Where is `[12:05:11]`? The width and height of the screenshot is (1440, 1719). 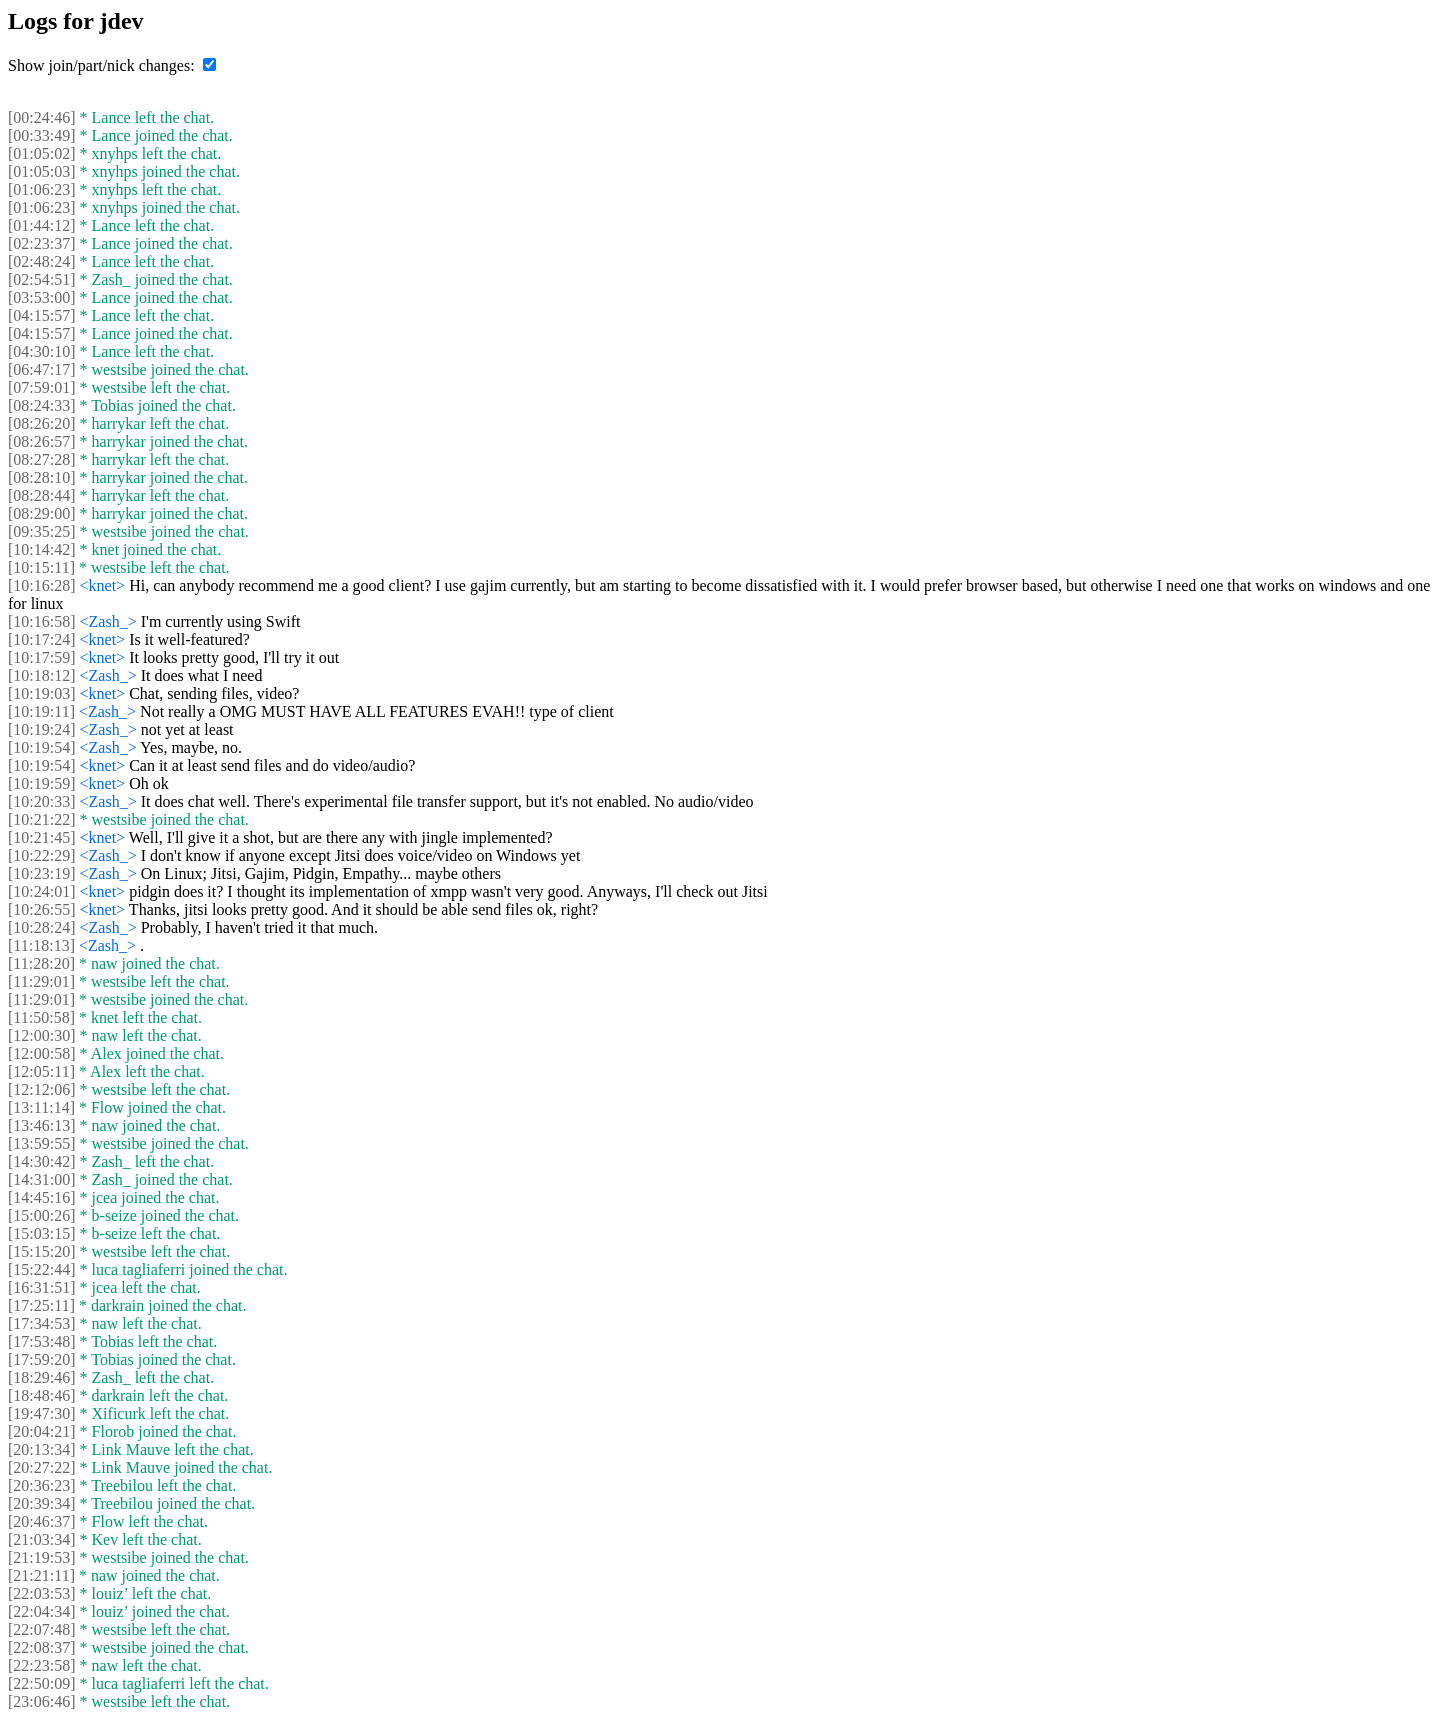
[12:05:11] is located at coordinates (41, 1071).